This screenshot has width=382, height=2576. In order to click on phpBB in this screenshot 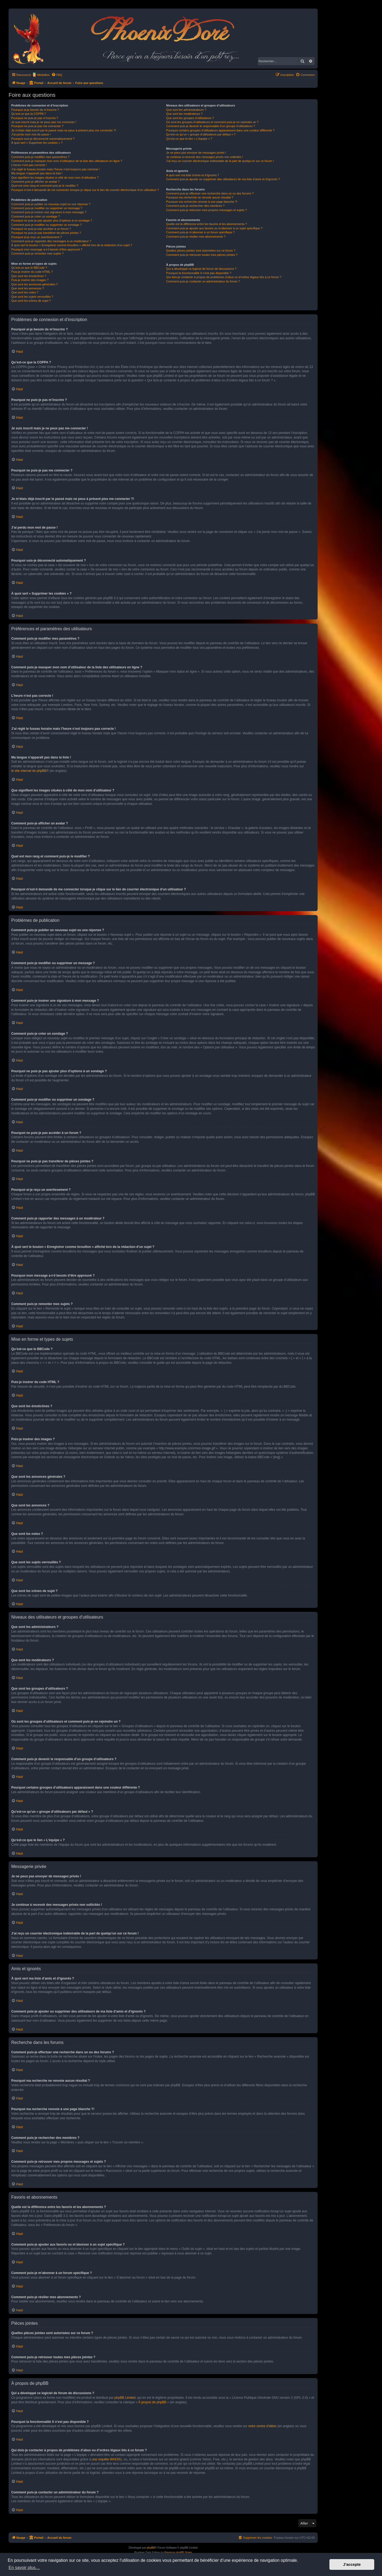, I will do `click(151, 2547)`.